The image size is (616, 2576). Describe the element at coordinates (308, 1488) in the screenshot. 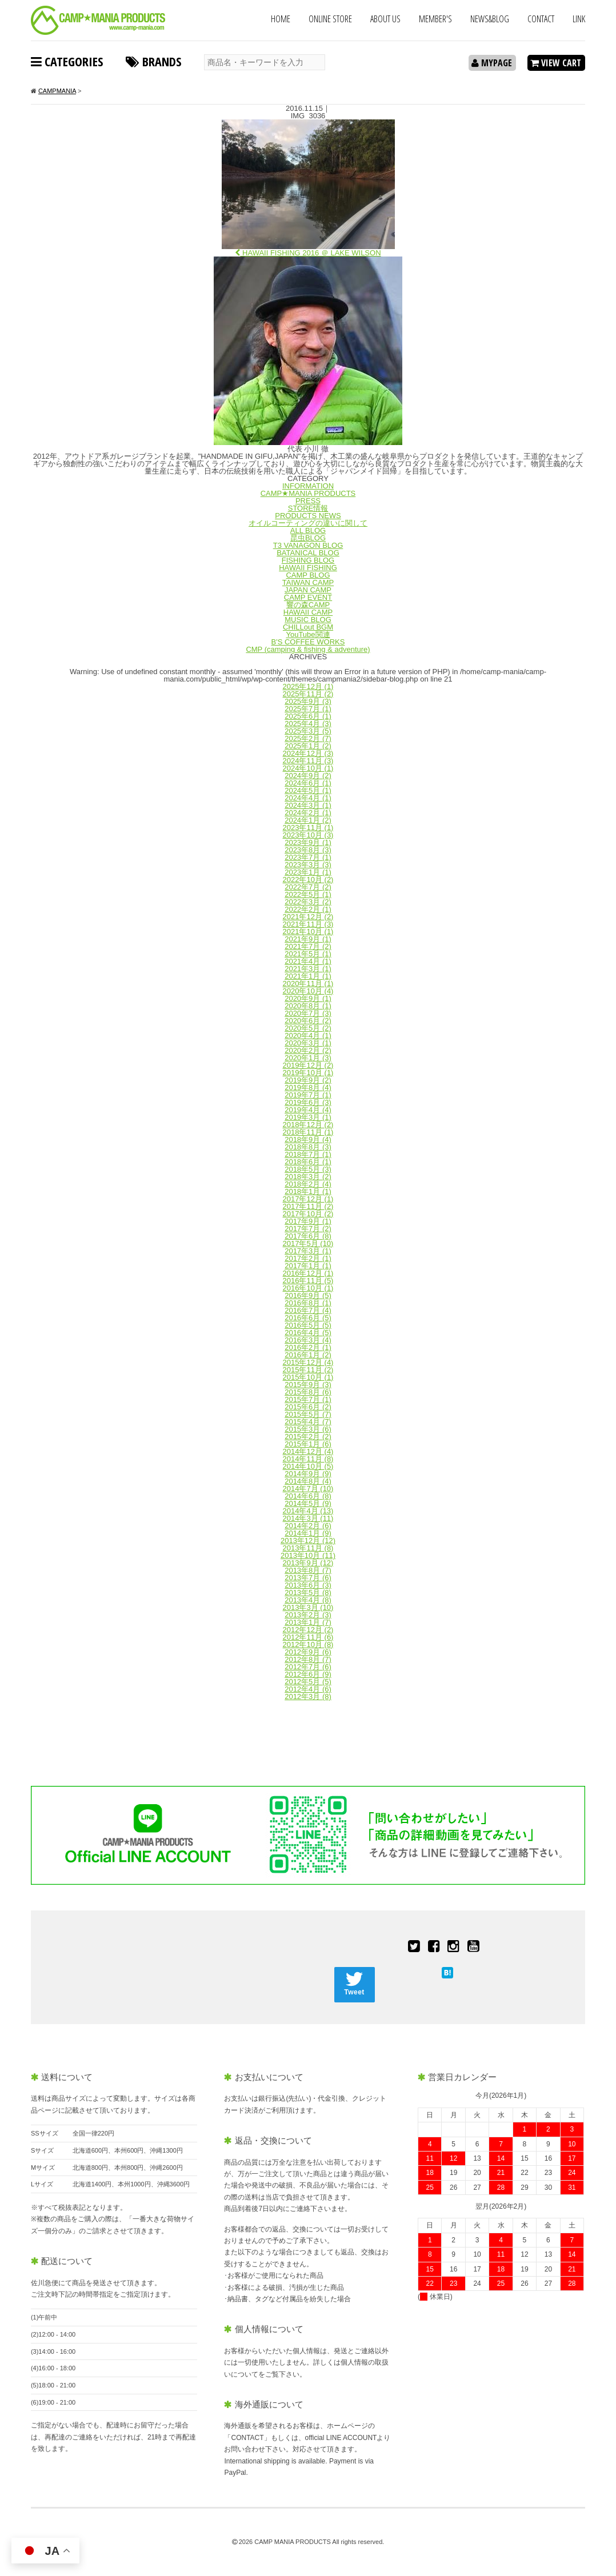

I see `2014年7月` at that location.